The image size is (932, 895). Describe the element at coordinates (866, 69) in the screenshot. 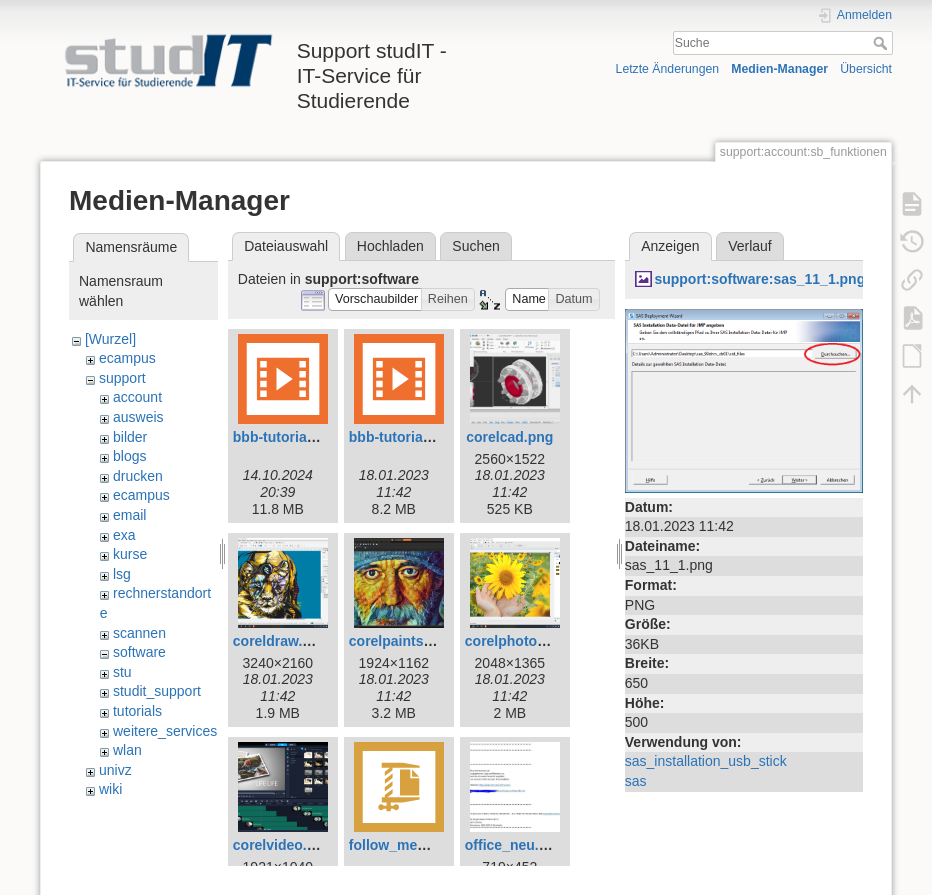

I see `Übersicht` at that location.